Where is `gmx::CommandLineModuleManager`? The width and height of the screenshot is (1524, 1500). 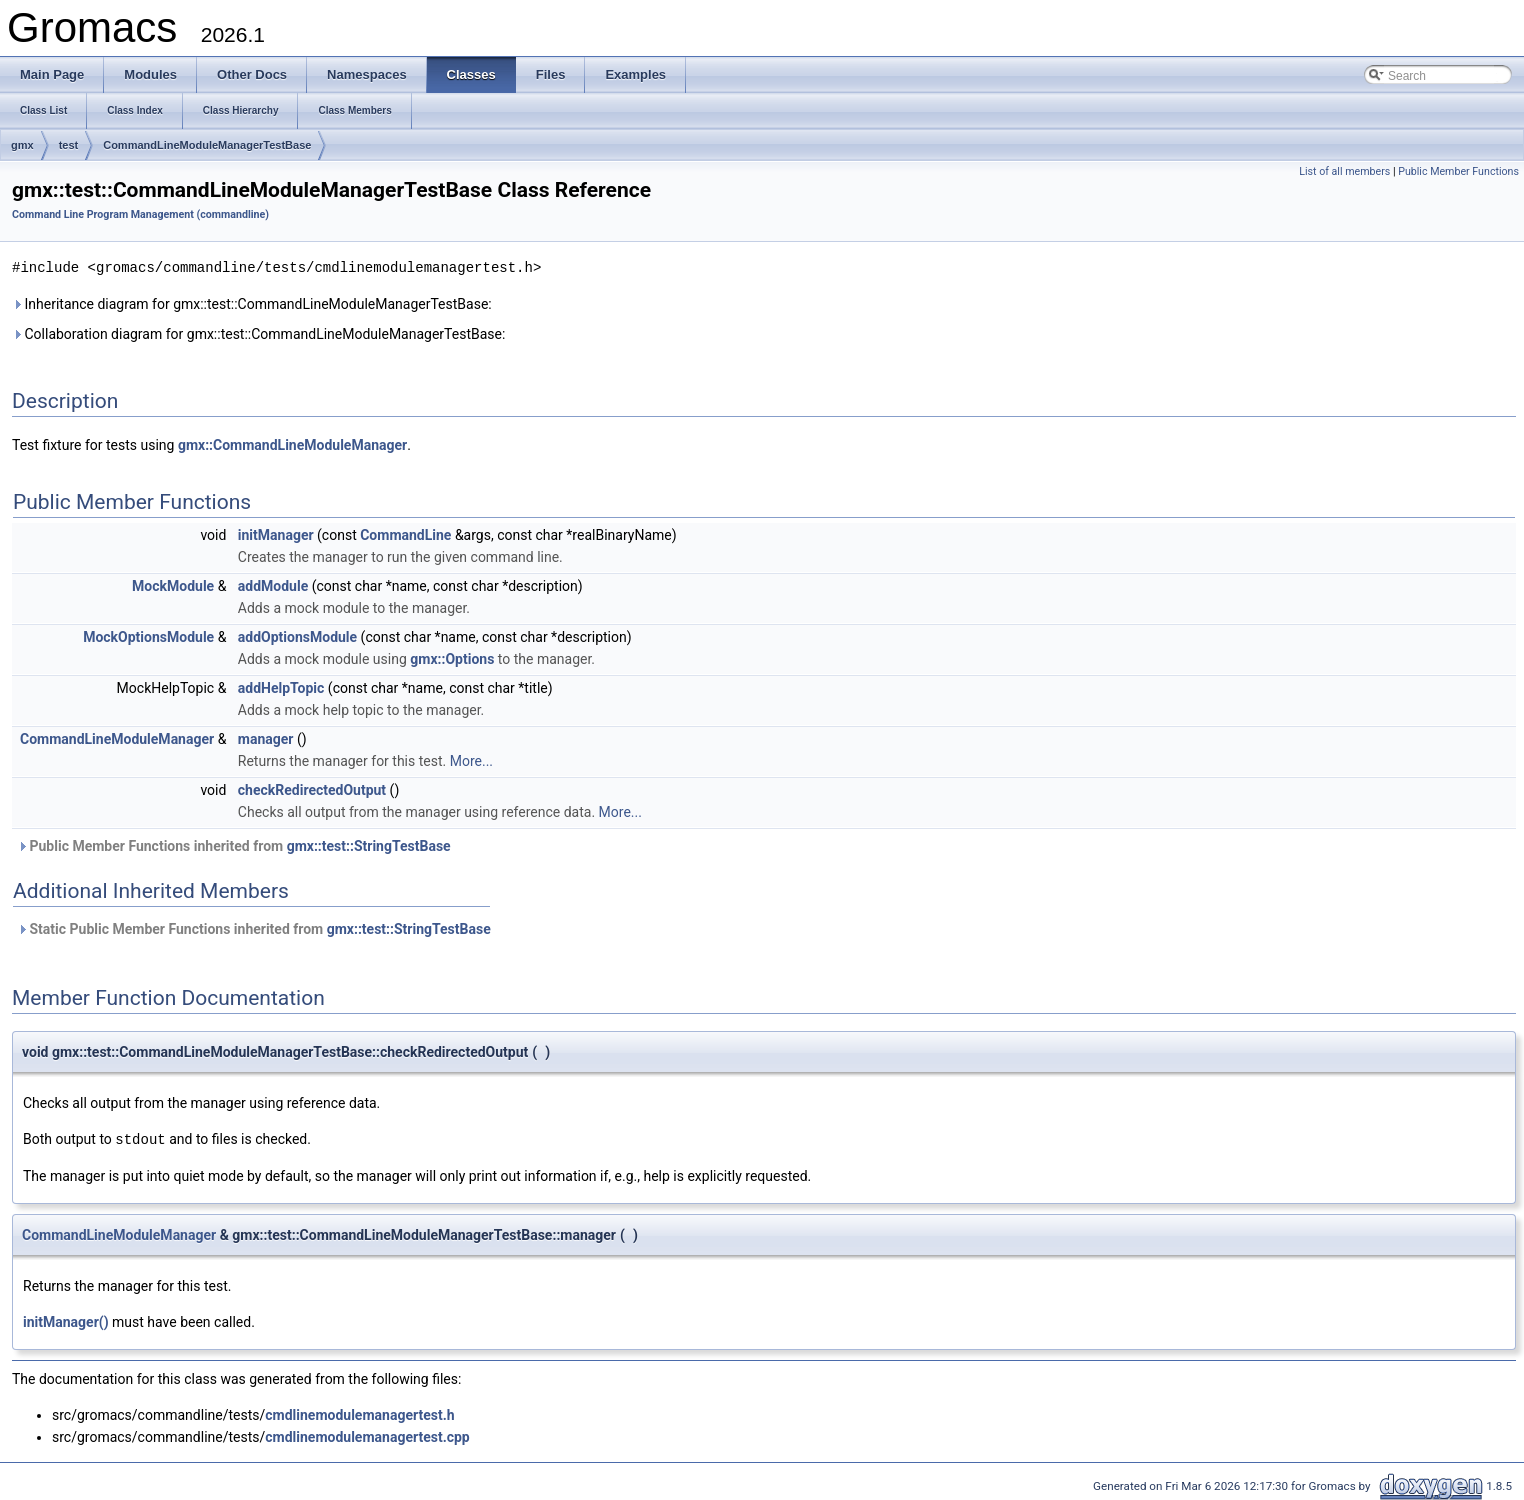
gmx::CommandLineModuleManager is located at coordinates (292, 444).